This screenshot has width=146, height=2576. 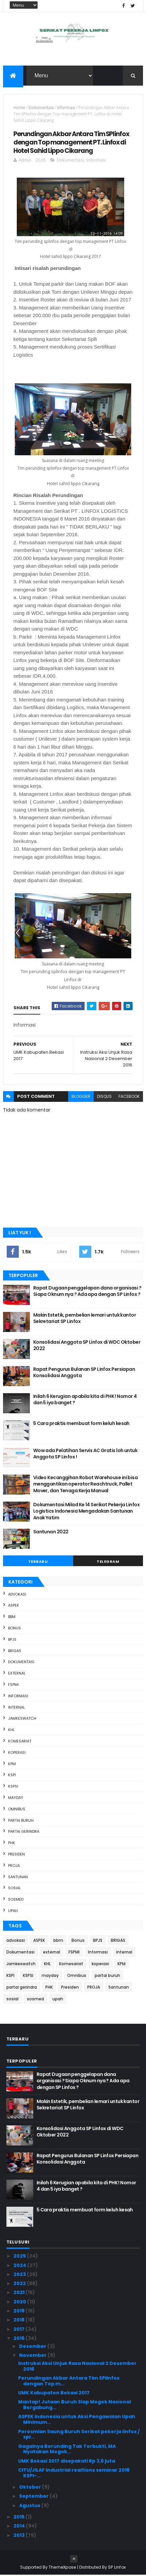 What do you see at coordinates (19, 108) in the screenshot?
I see `Home` at bounding box center [19, 108].